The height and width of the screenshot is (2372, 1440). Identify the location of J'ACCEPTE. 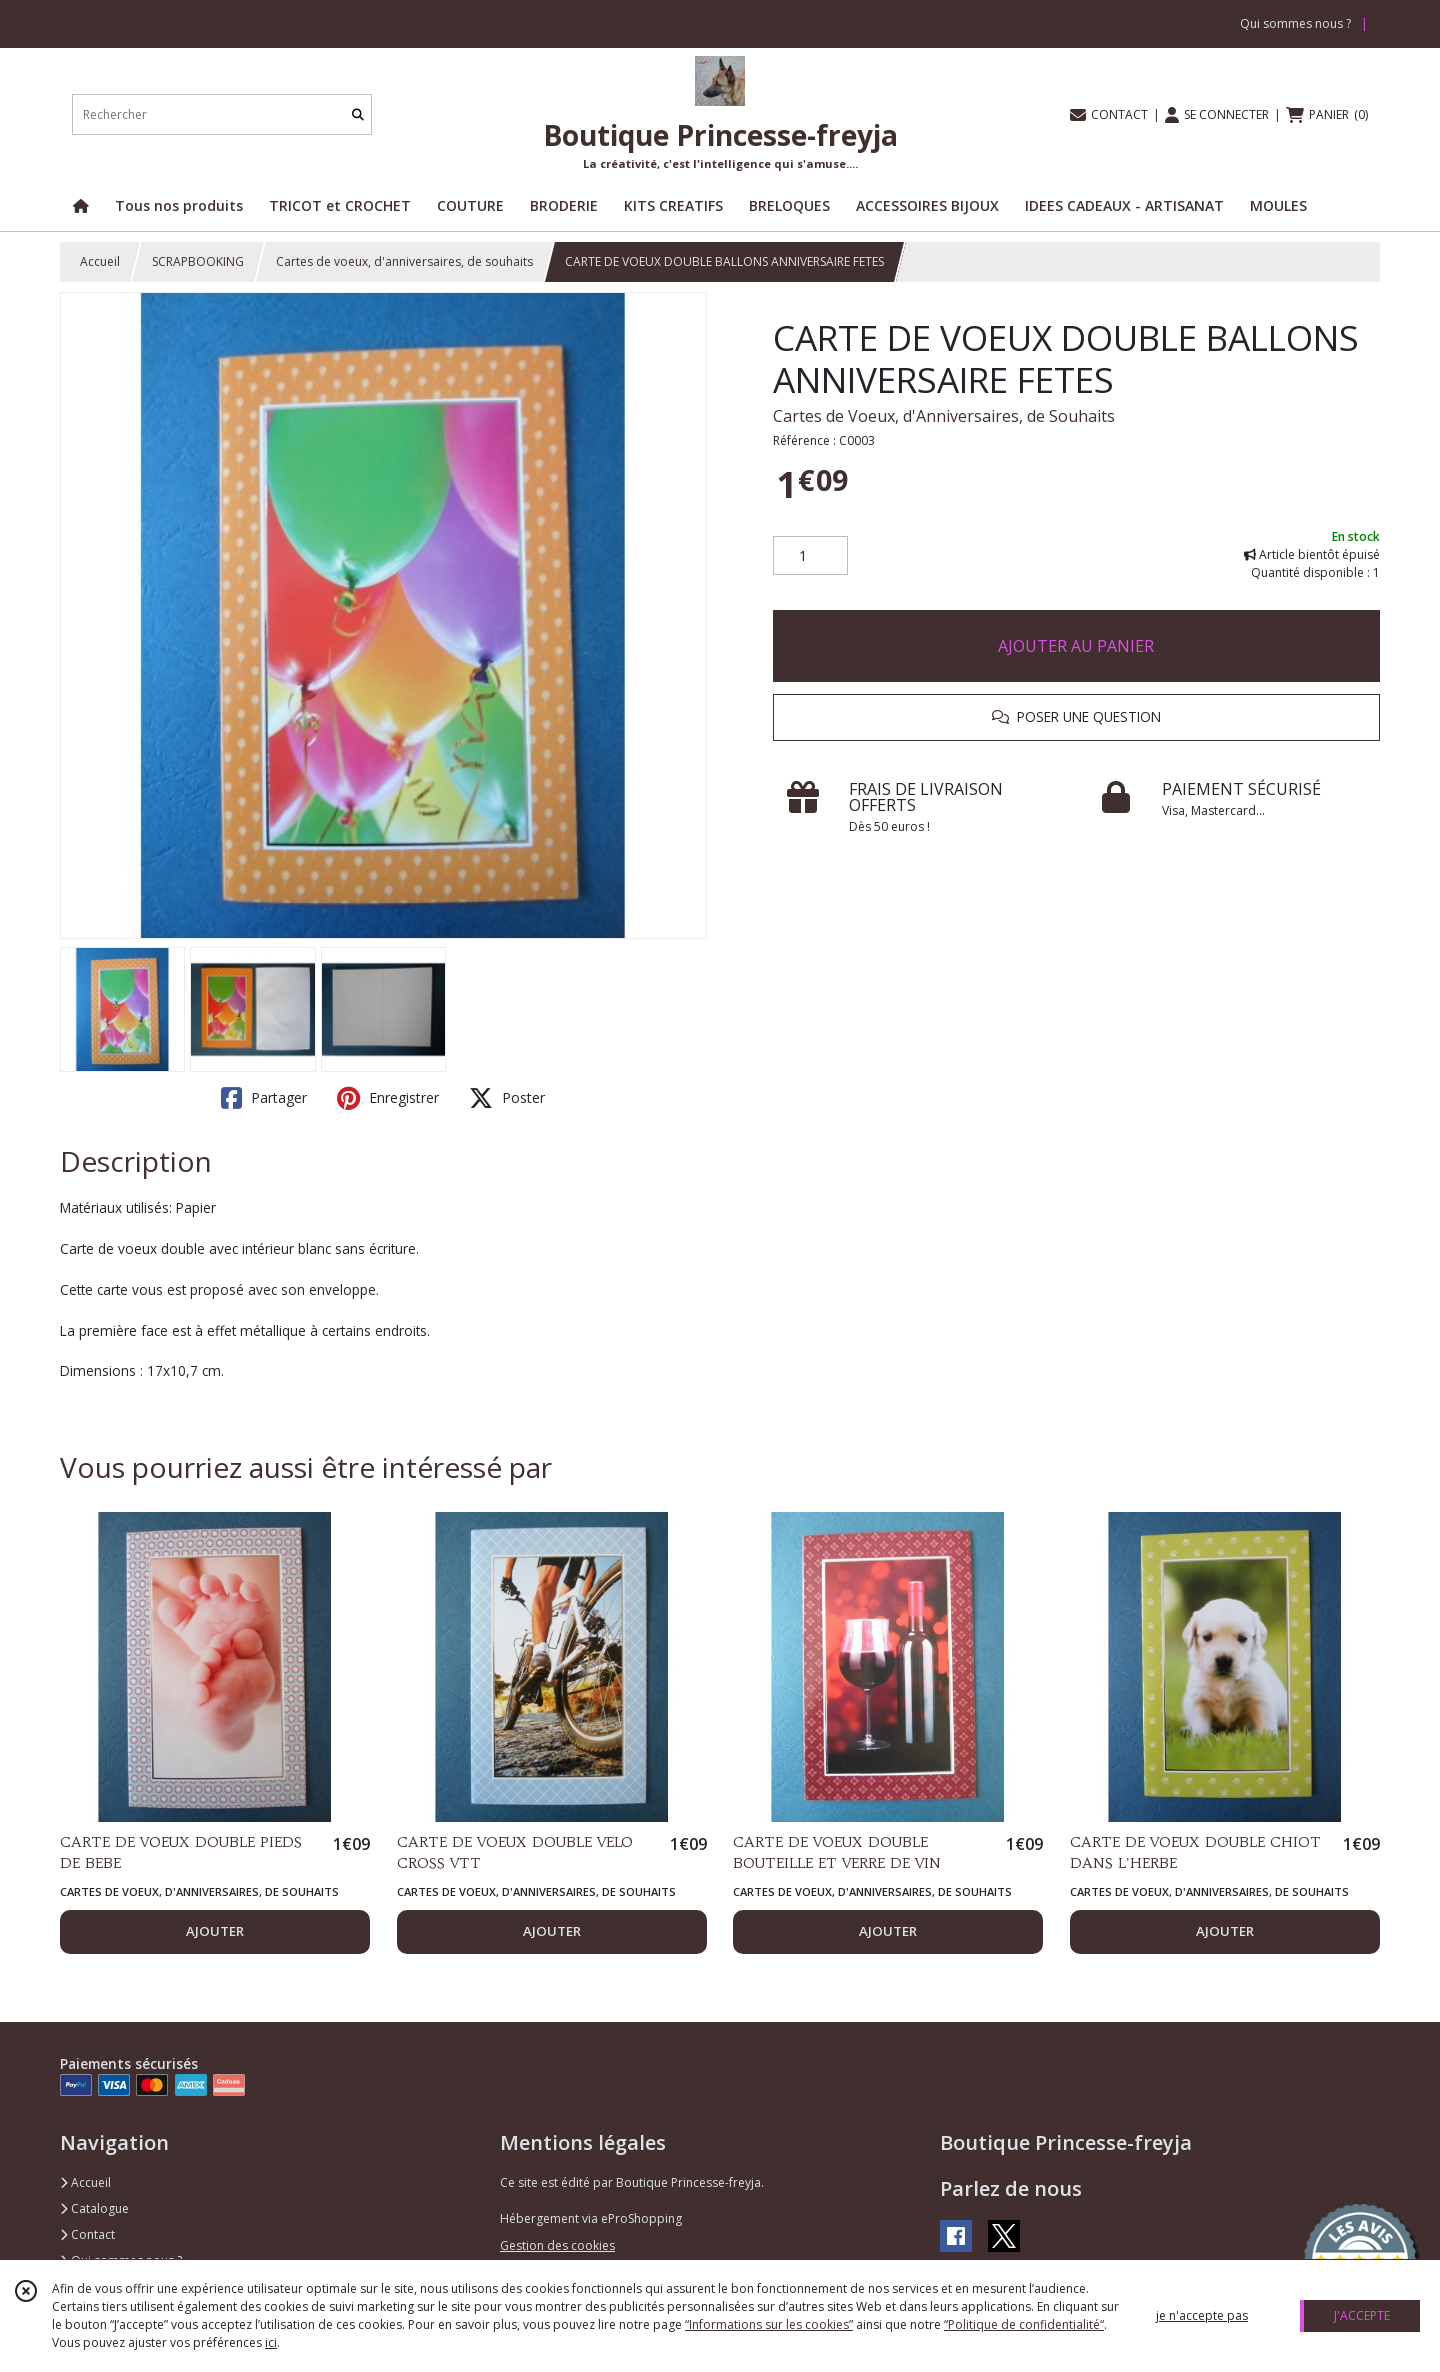
(1362, 2315).